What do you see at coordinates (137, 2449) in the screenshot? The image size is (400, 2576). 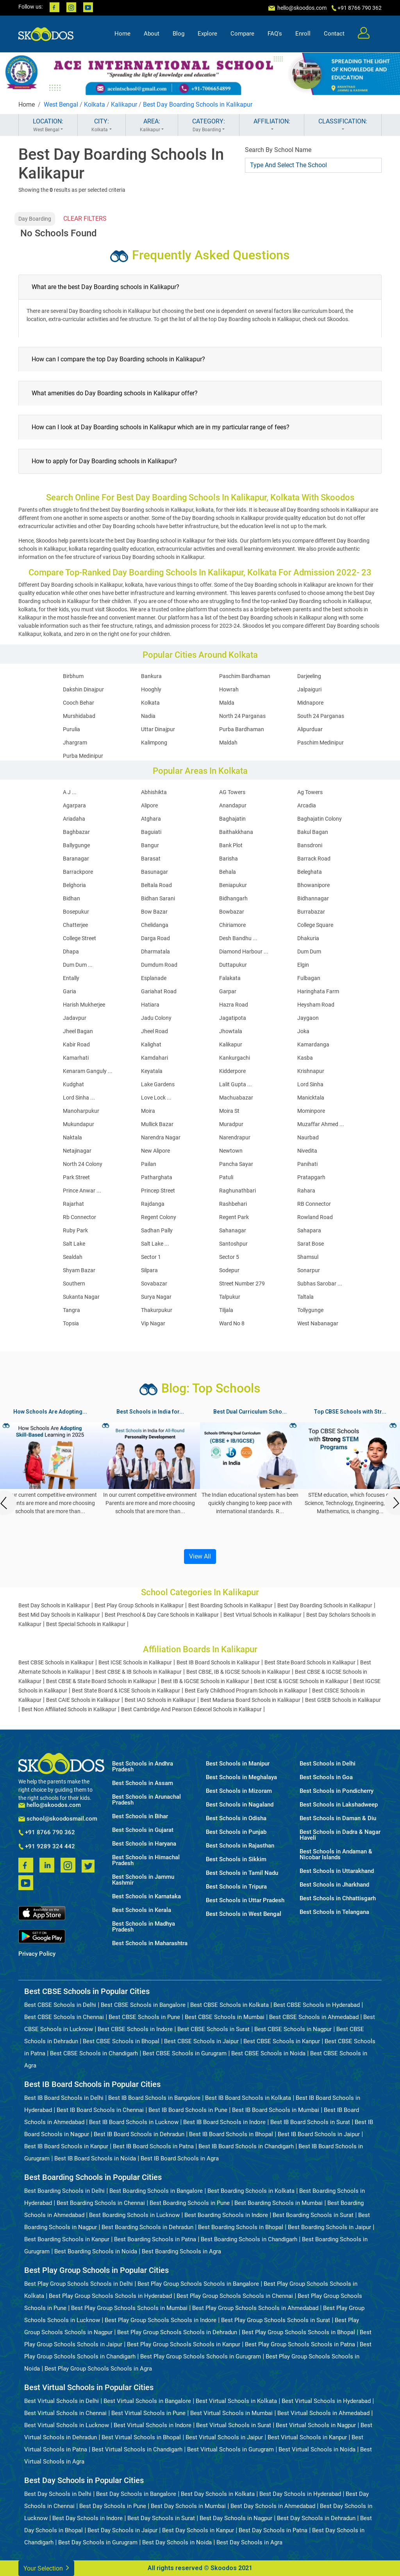 I see `Best Virtual Schools in Chandigarh` at bounding box center [137, 2449].